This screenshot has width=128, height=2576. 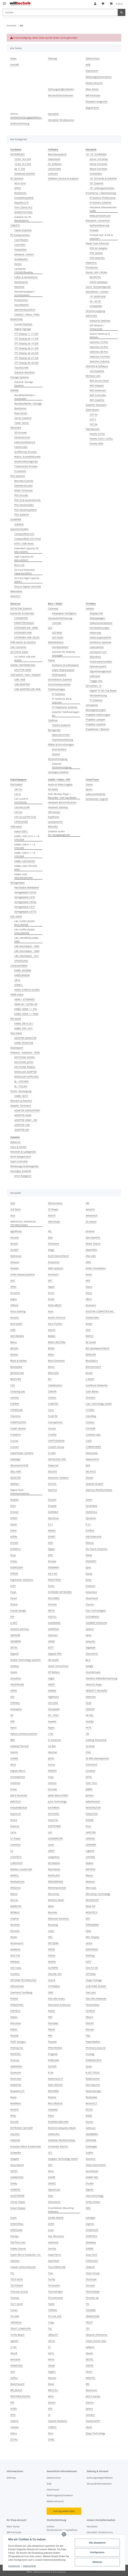 I want to click on Alienware, so click(x=53, y=1243).